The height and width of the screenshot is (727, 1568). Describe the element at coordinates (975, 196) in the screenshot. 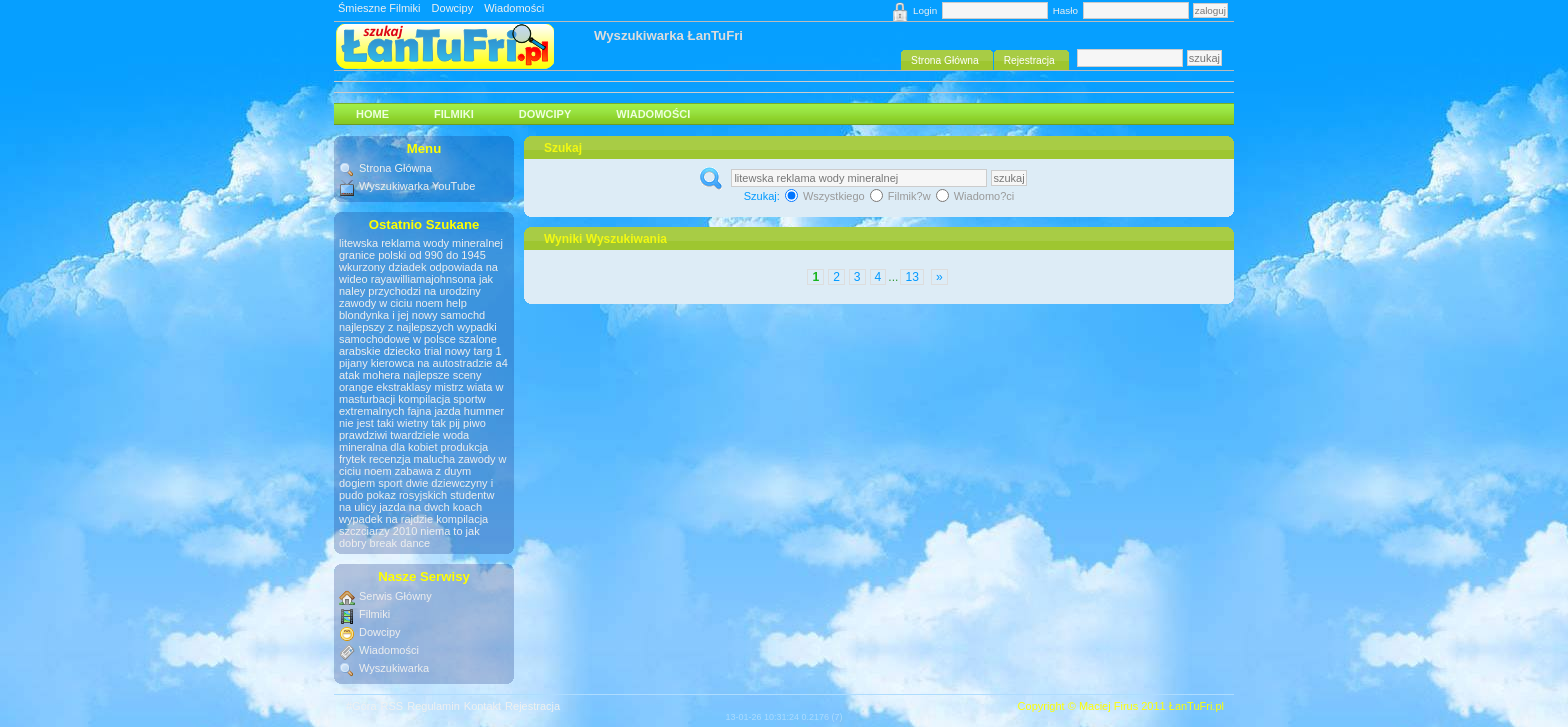

I see `Wiadomo?ci` at that location.